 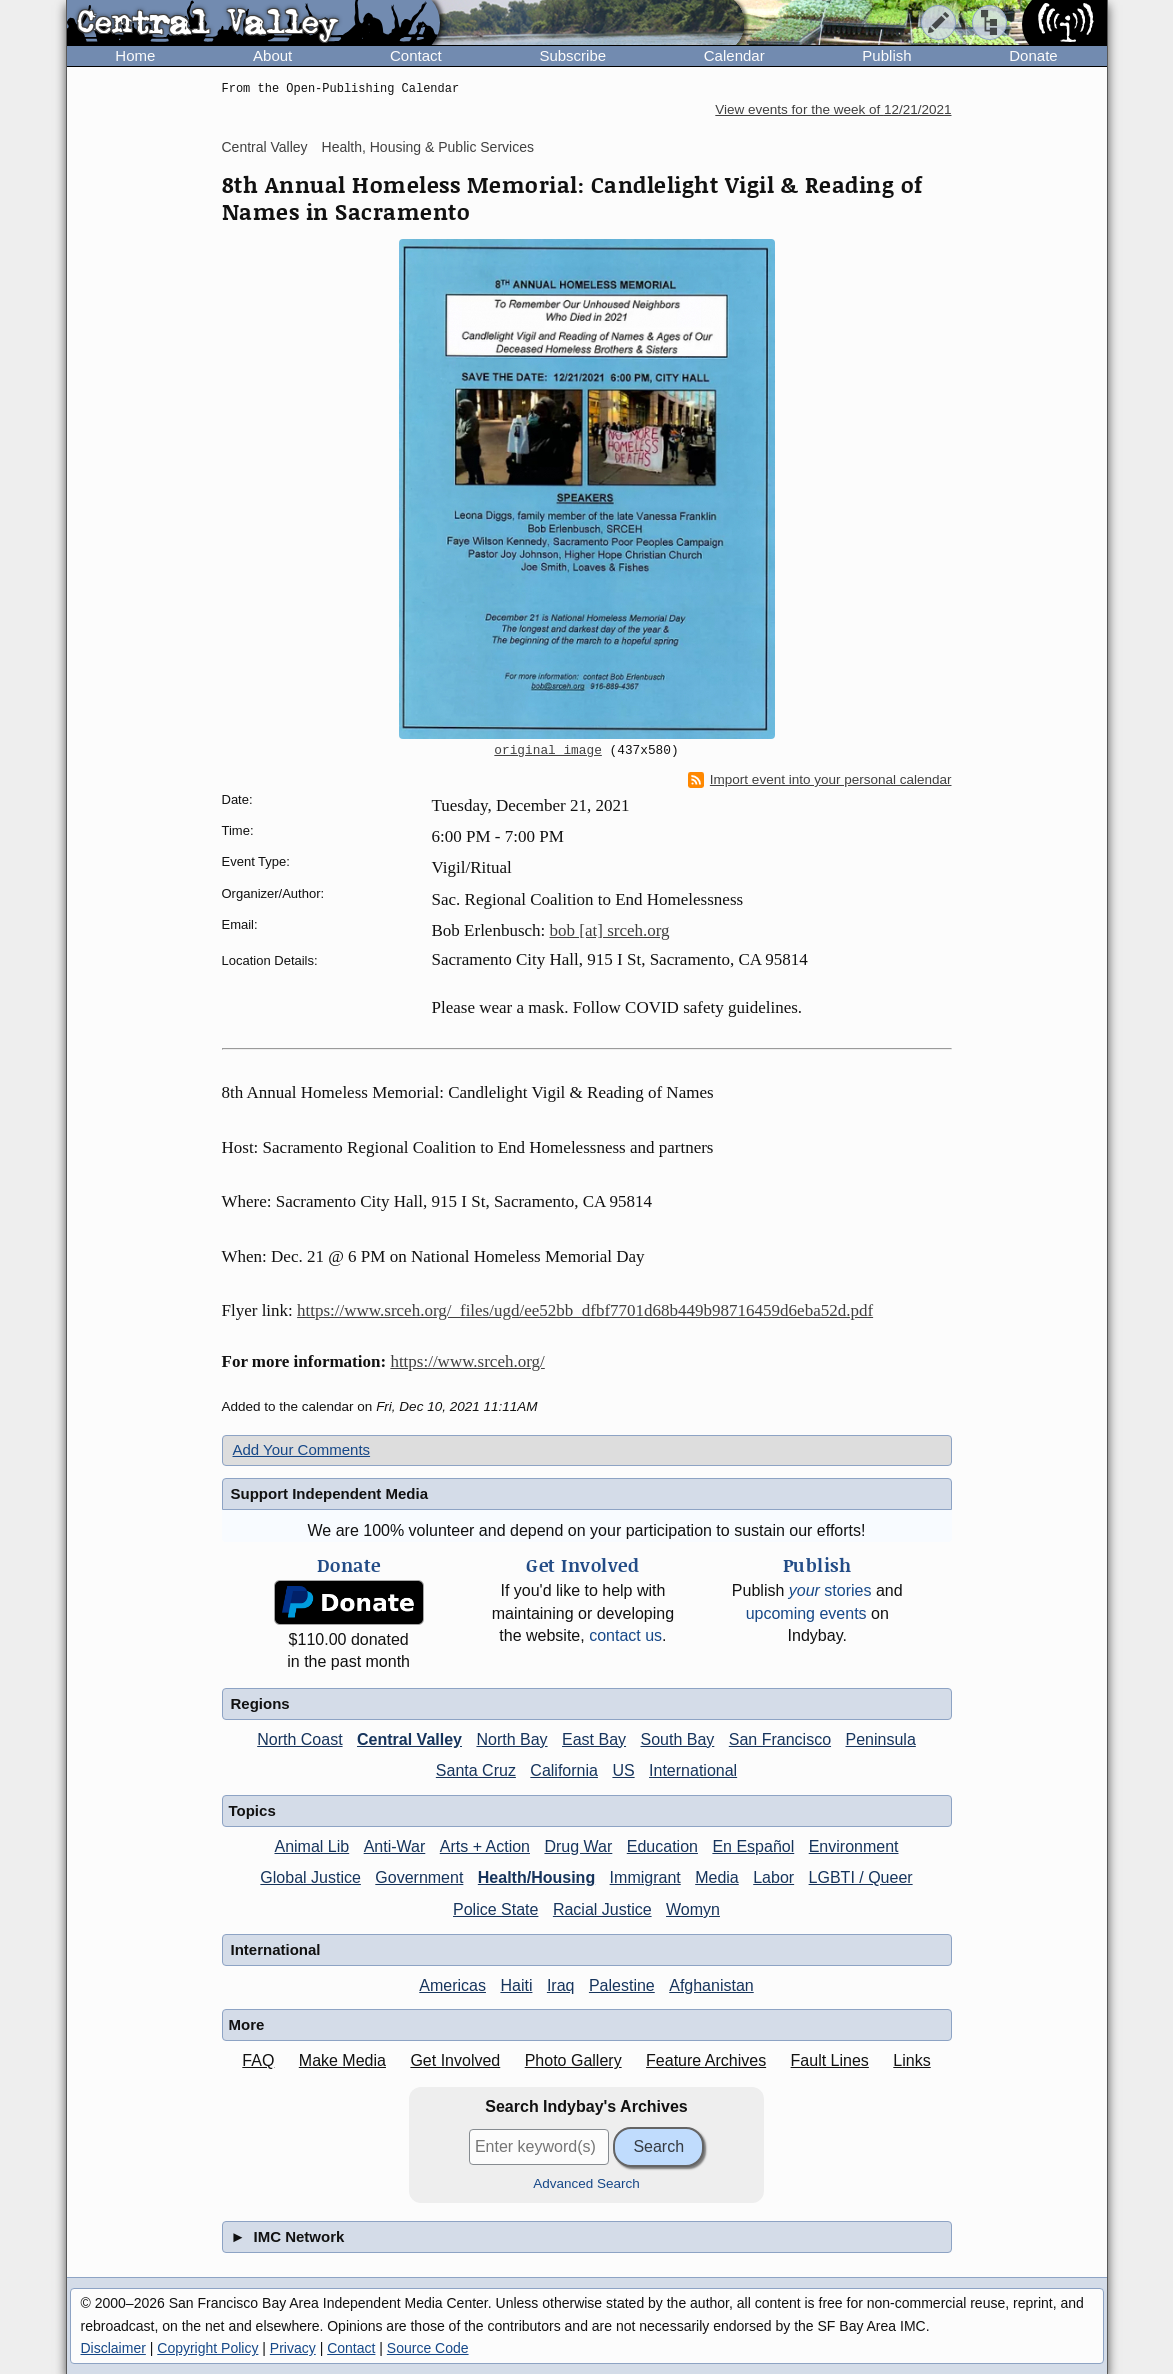 I want to click on North Bay, so click(x=511, y=1739).